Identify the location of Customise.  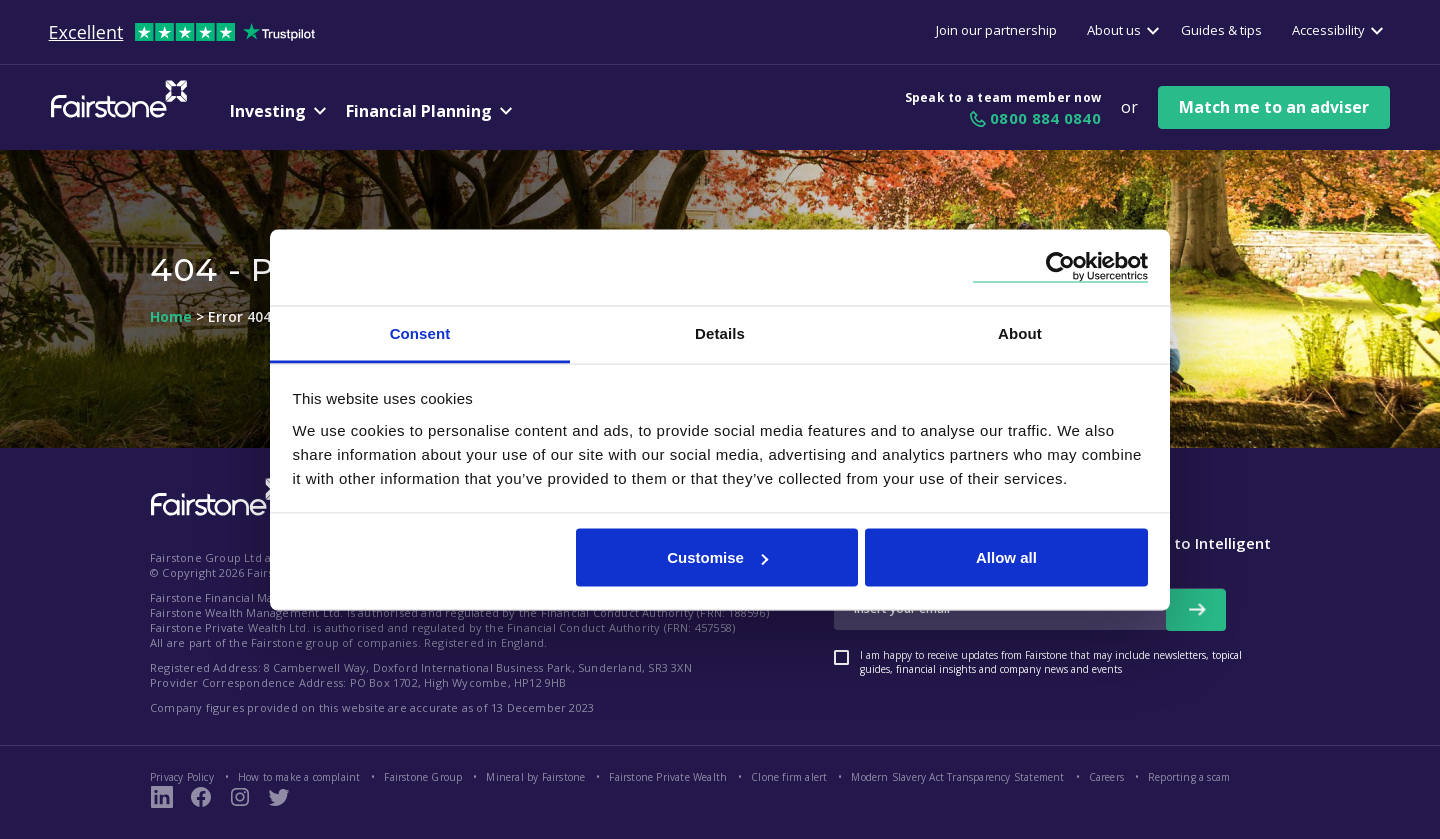
(717, 557).